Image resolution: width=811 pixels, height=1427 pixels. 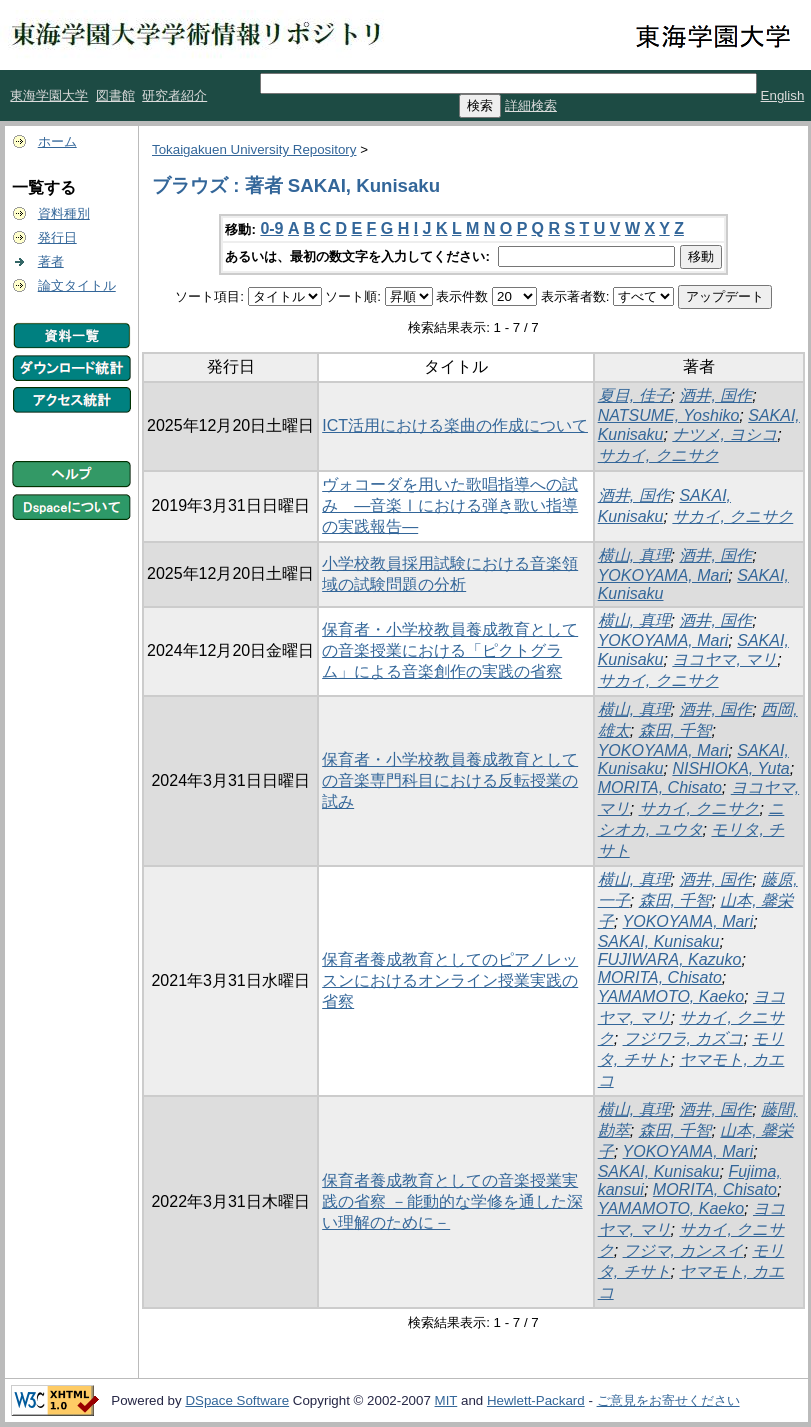 I want to click on MIT, so click(x=446, y=1400).